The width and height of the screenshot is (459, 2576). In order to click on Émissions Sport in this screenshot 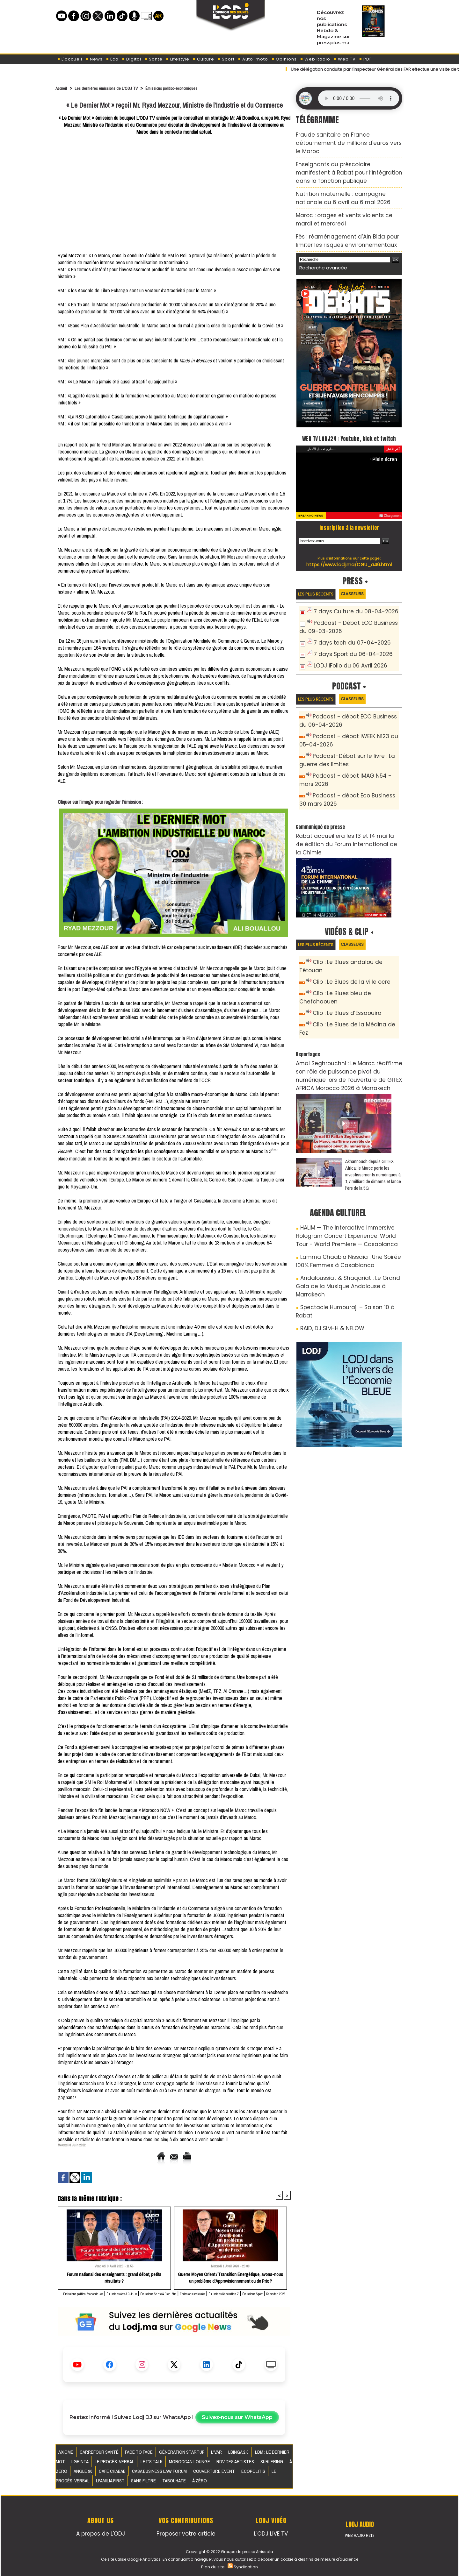, I will do `click(183, 2300)`.